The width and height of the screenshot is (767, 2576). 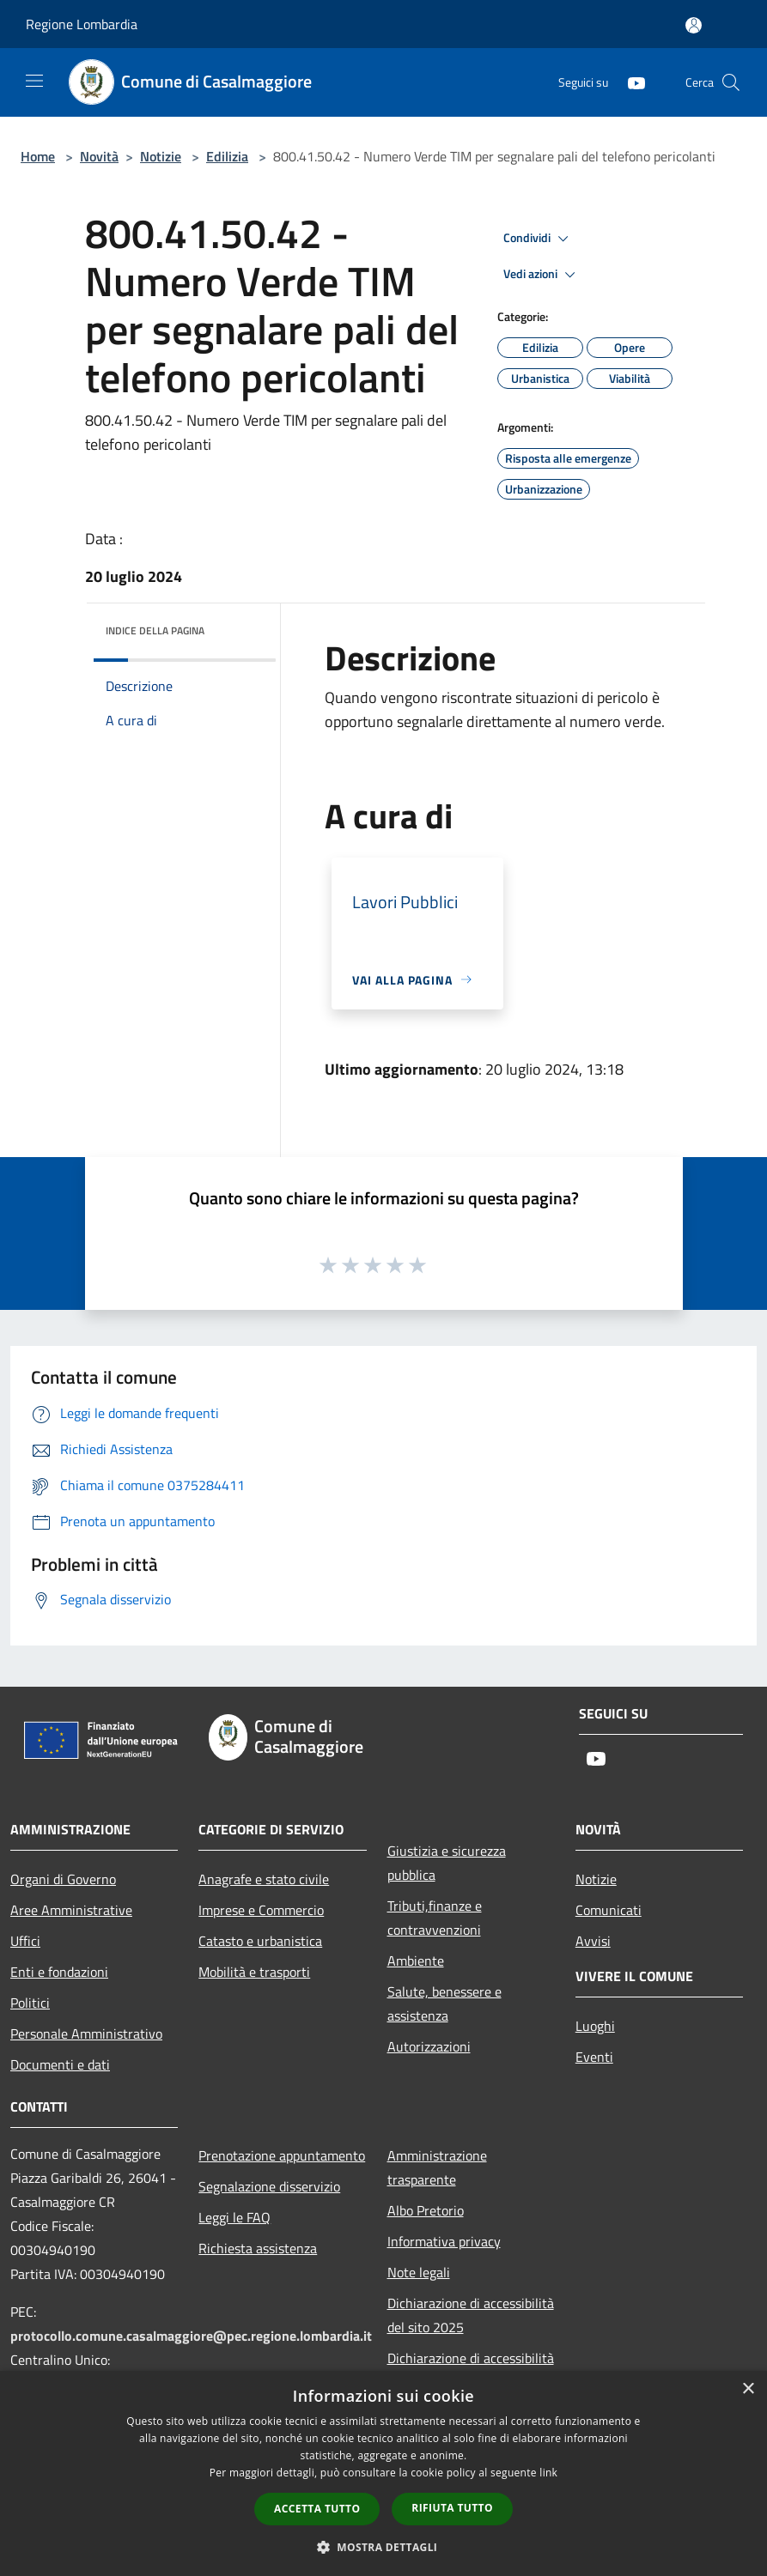 What do you see at coordinates (63, 1879) in the screenshot?
I see `Organi di Governo` at bounding box center [63, 1879].